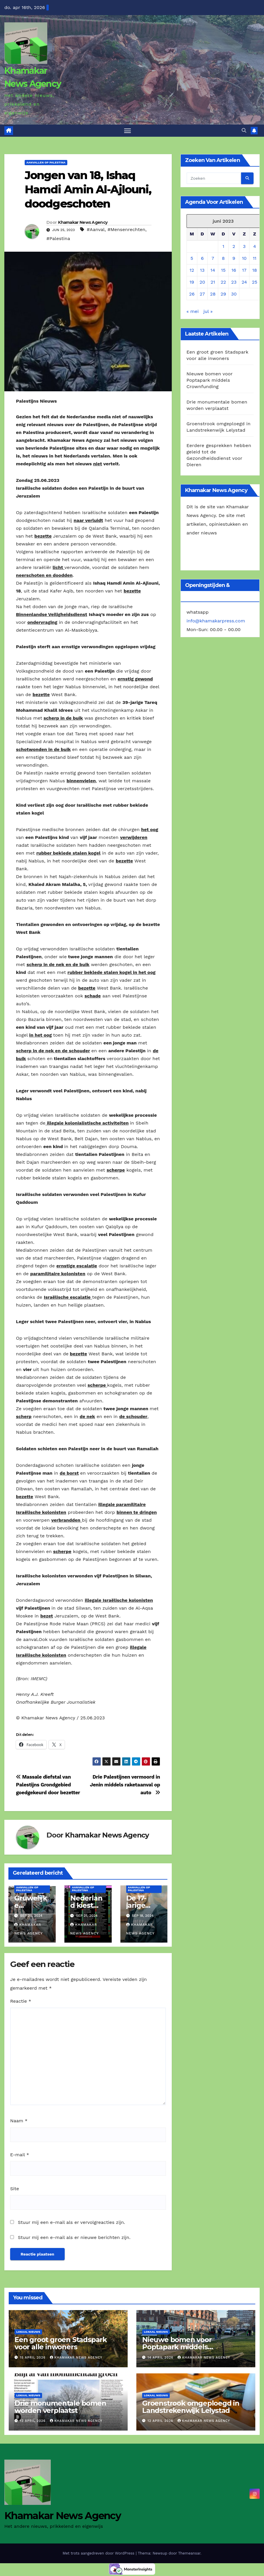  Describe the element at coordinates (190, 2407) in the screenshot. I see `Groenstrook omgeploegd in Landstrekenwijk Lelystad` at that location.